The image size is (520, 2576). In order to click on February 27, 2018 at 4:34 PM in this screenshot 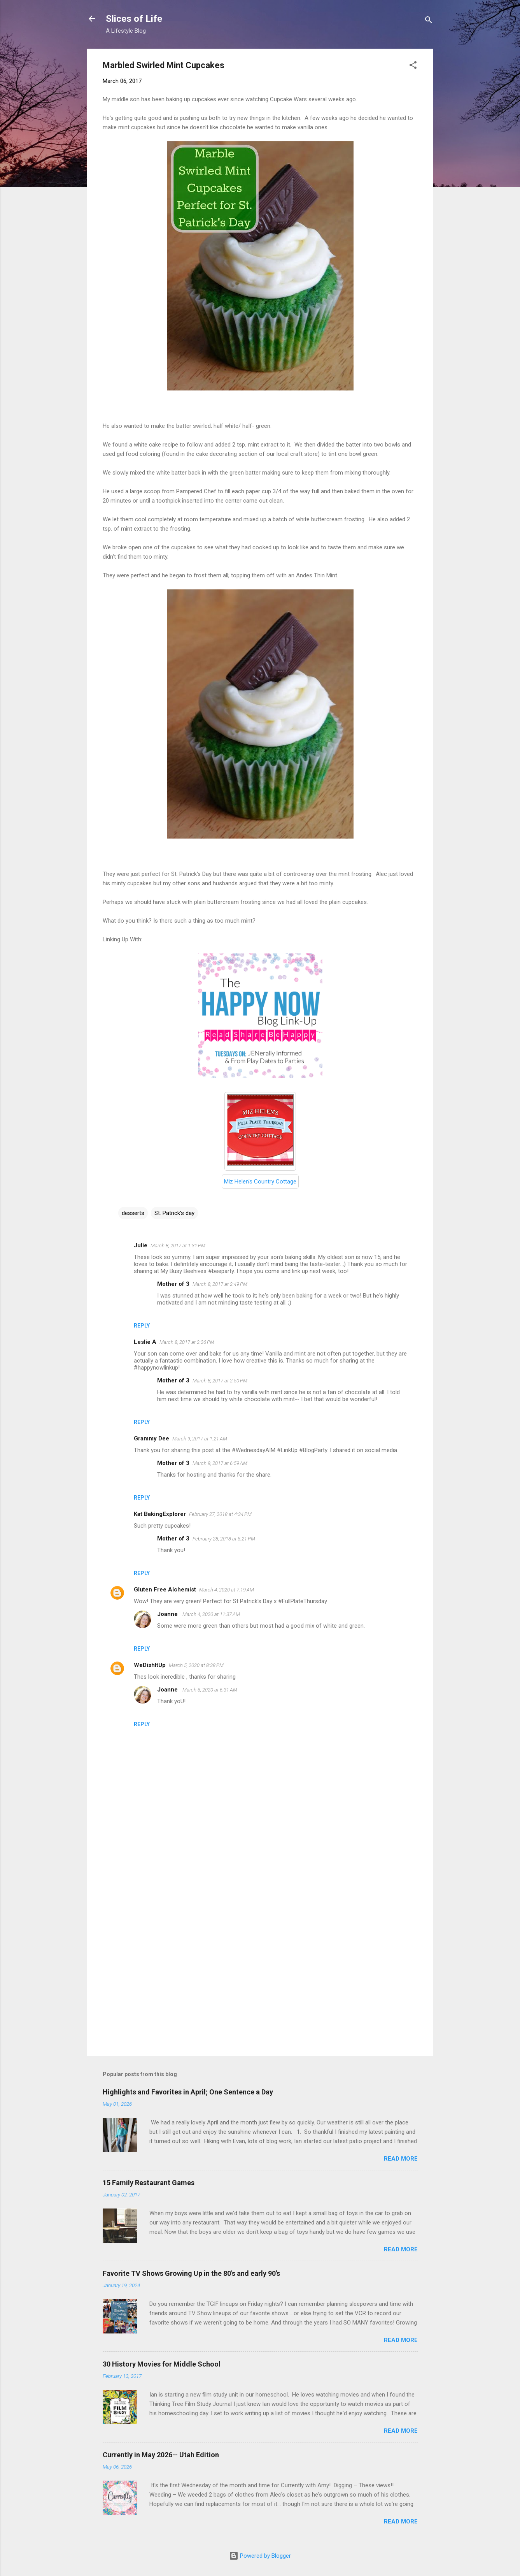, I will do `click(220, 1514)`.